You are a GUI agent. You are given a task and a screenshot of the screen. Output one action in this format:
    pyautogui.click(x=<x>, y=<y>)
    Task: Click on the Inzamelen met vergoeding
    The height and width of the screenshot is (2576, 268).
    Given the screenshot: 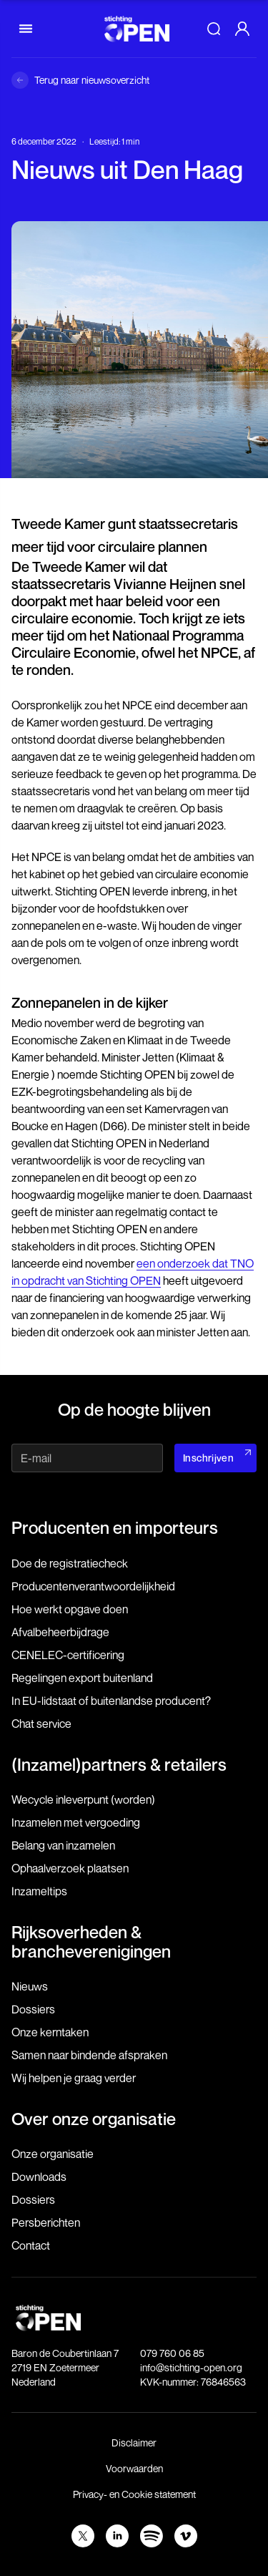 What is the action you would take?
    pyautogui.click(x=75, y=1822)
    